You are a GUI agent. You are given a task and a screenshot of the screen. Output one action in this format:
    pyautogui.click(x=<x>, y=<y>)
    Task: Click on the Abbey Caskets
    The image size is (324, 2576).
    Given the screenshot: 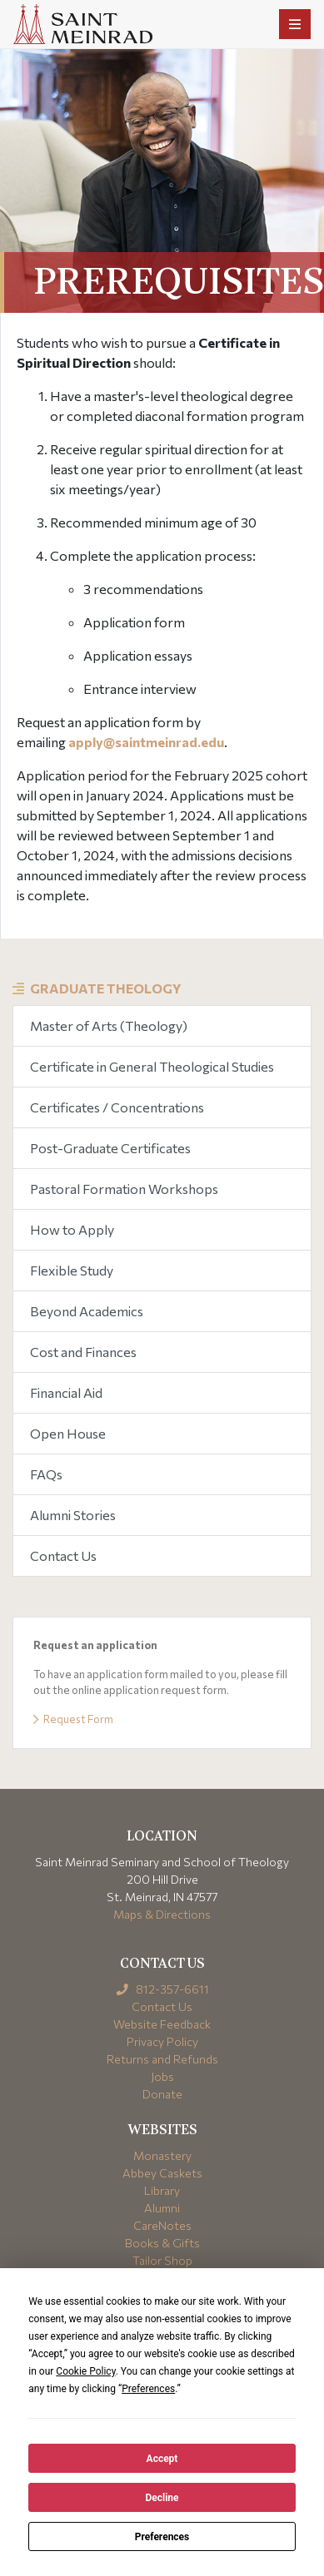 What is the action you would take?
    pyautogui.click(x=162, y=2173)
    